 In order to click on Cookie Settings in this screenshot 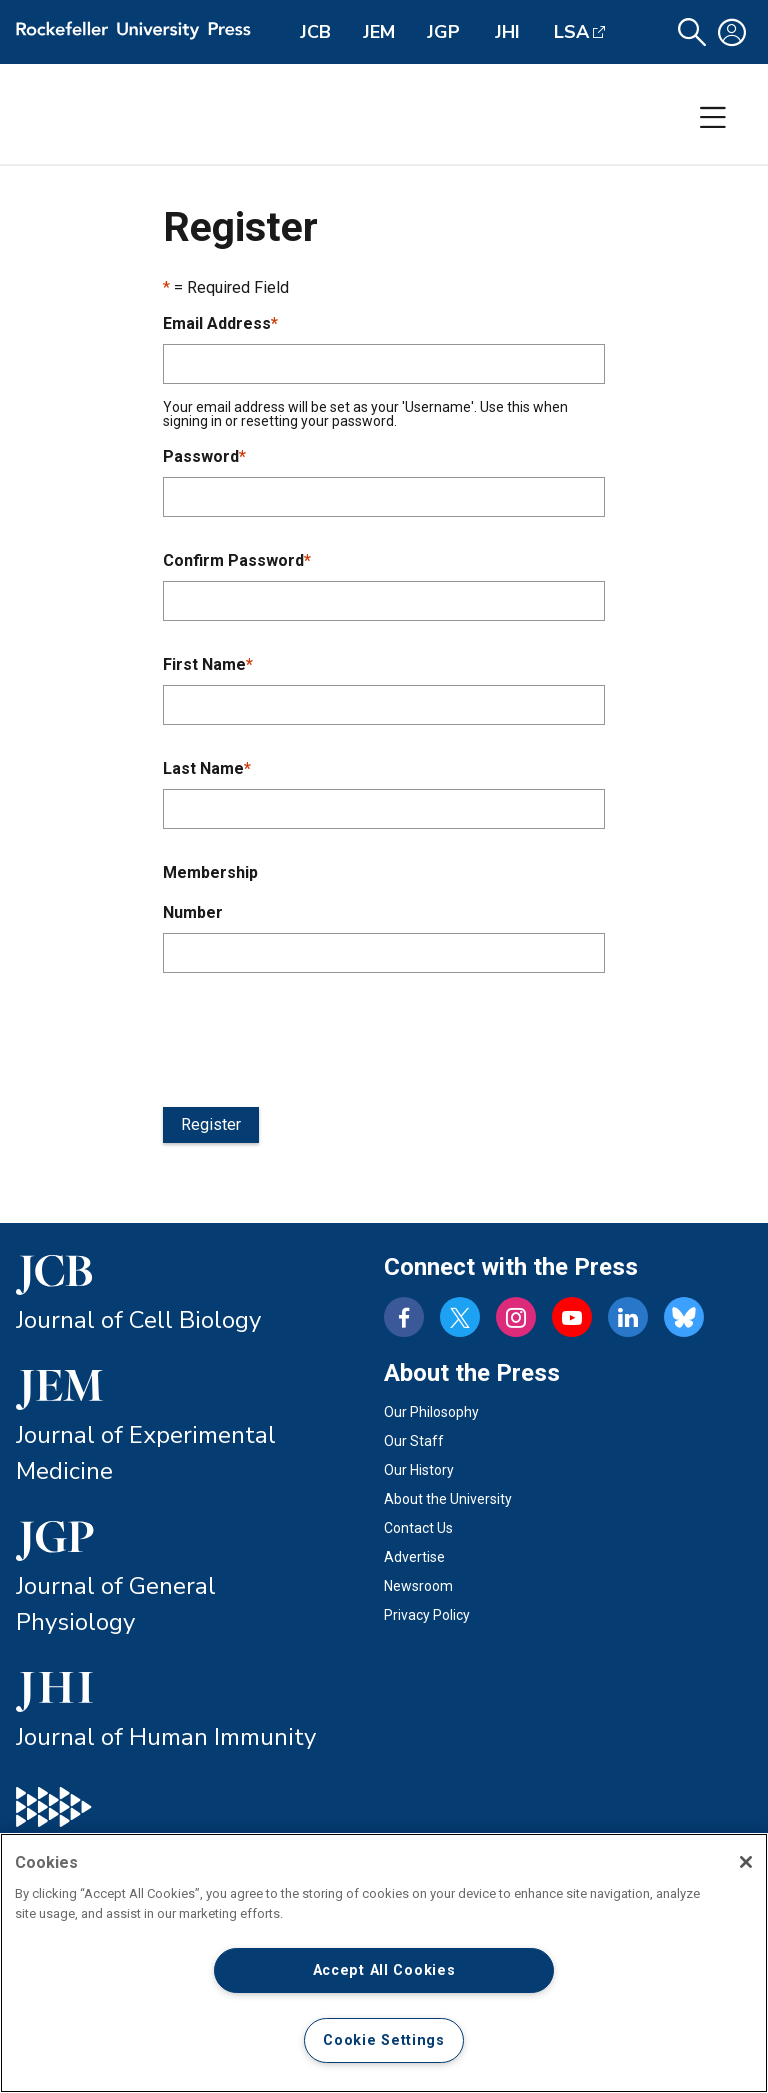, I will do `click(384, 2040)`.